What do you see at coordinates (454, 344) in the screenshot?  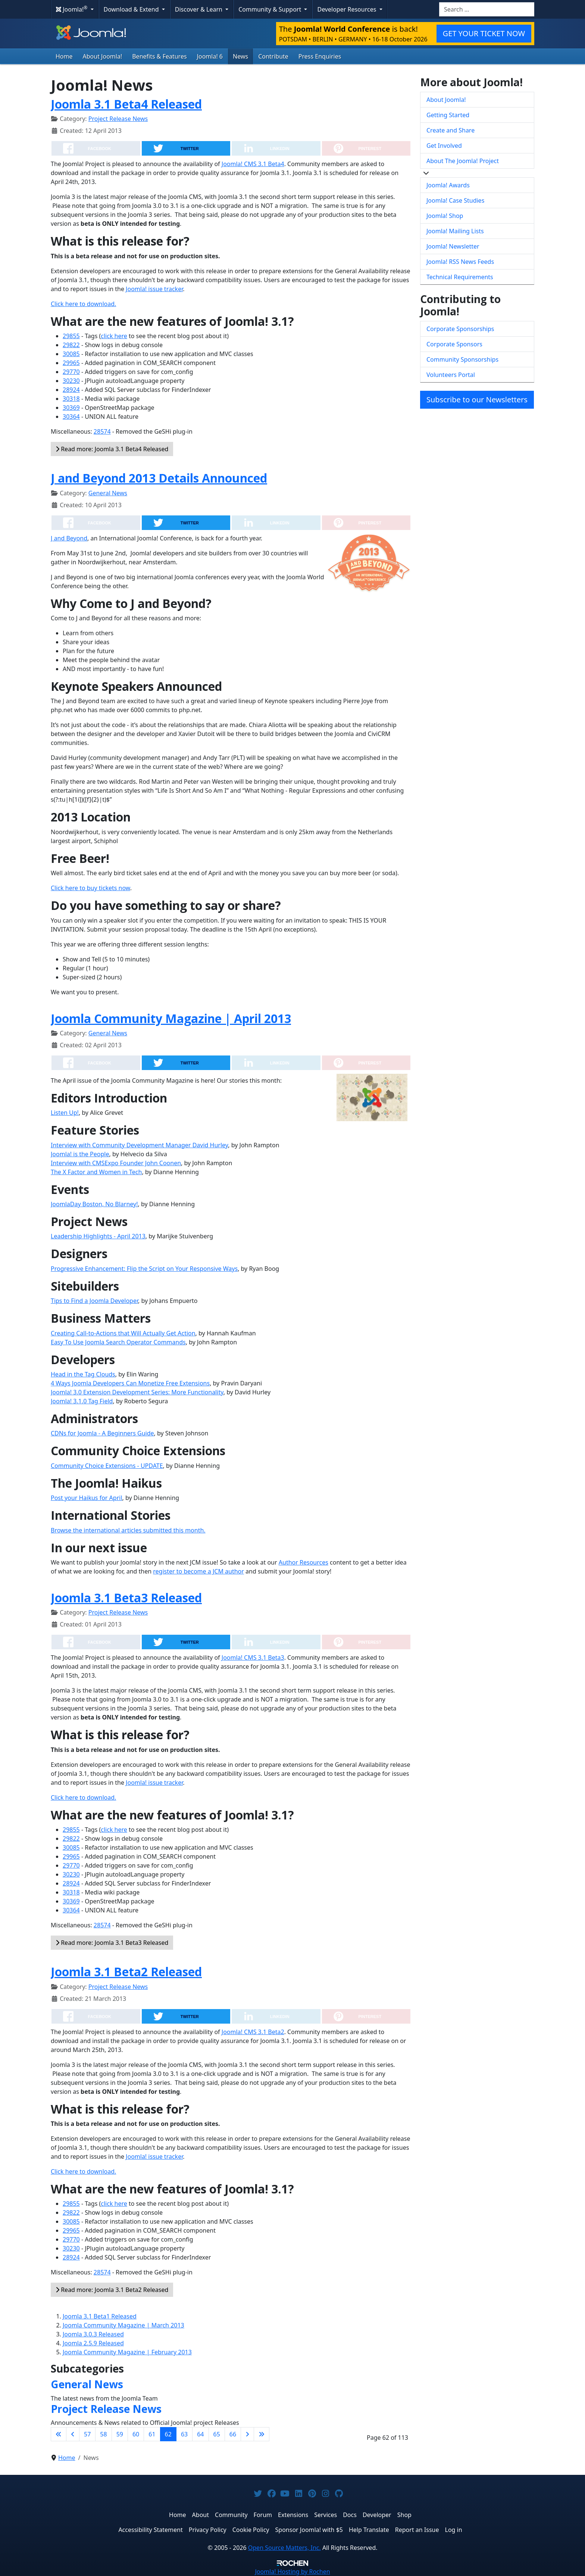 I see `Corporate Sponsors` at bounding box center [454, 344].